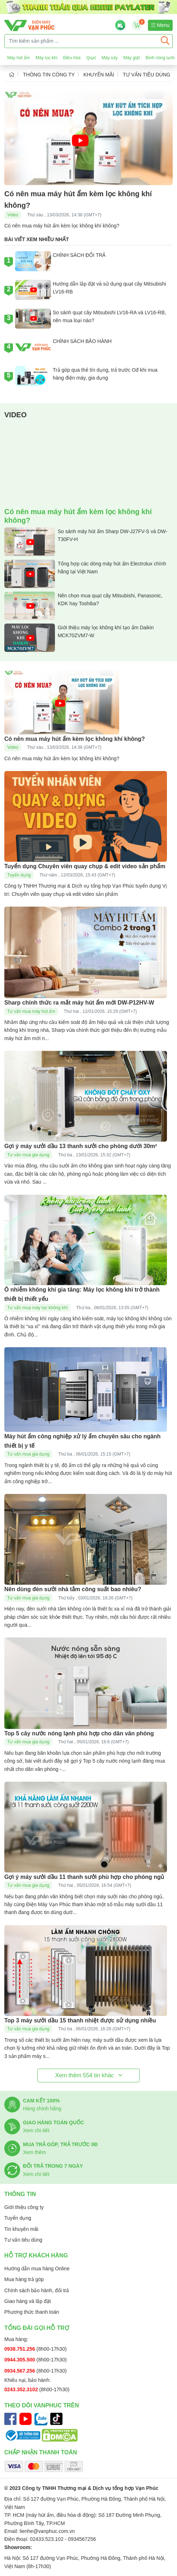  Describe the element at coordinates (21, 2229) in the screenshot. I see `Tin khuyến mãi` at that location.